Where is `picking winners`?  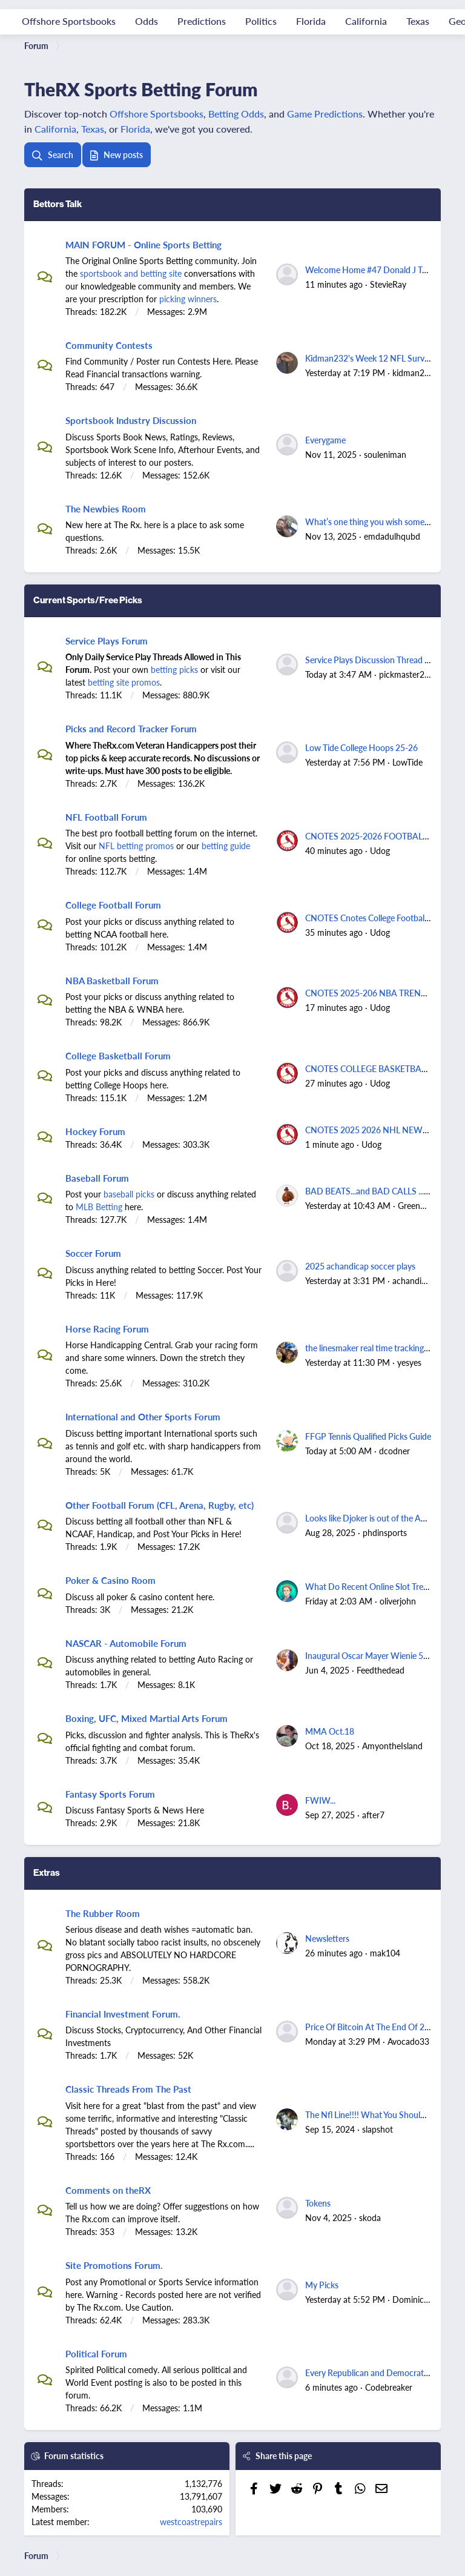
picking winners is located at coordinates (188, 299).